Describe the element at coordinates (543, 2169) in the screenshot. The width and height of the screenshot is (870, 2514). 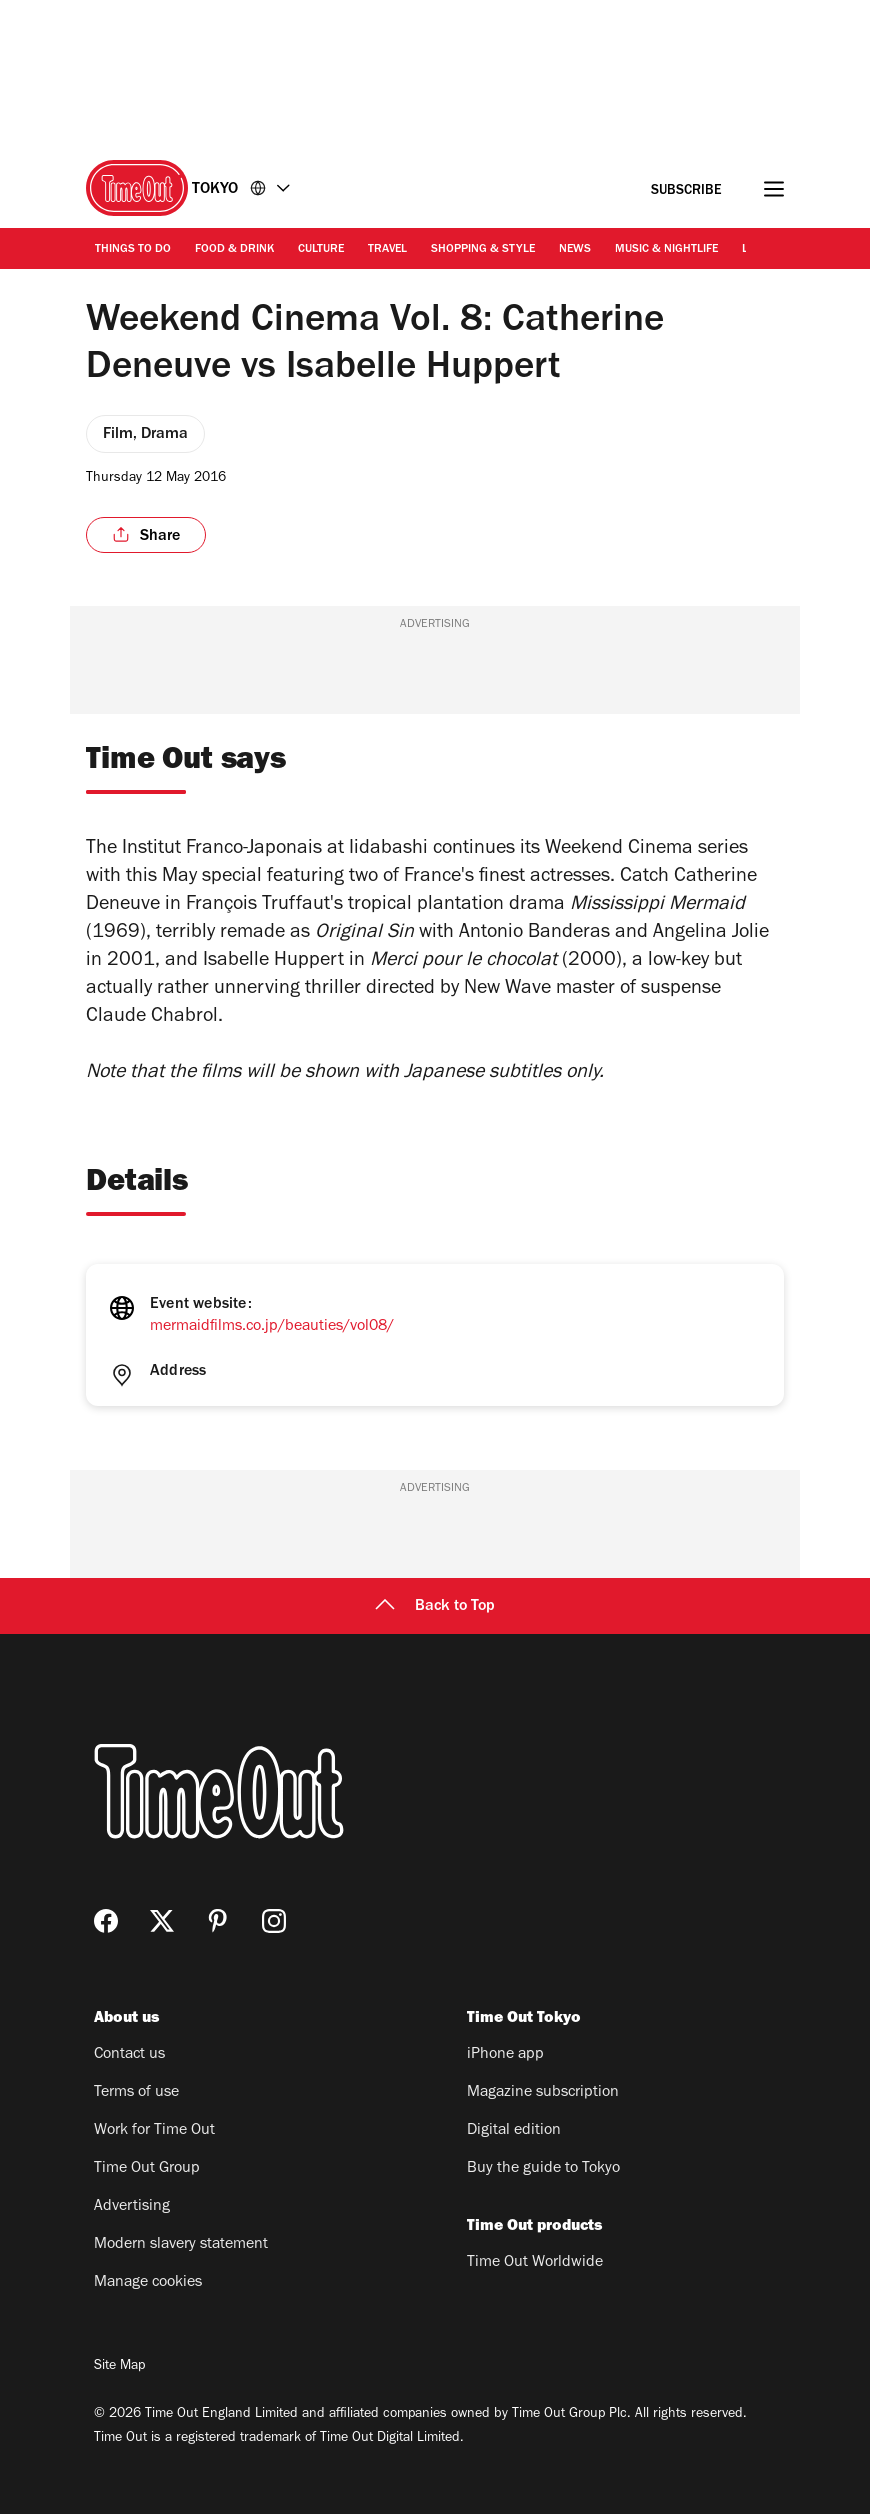
I see `Buy the guide to Tokyo` at that location.